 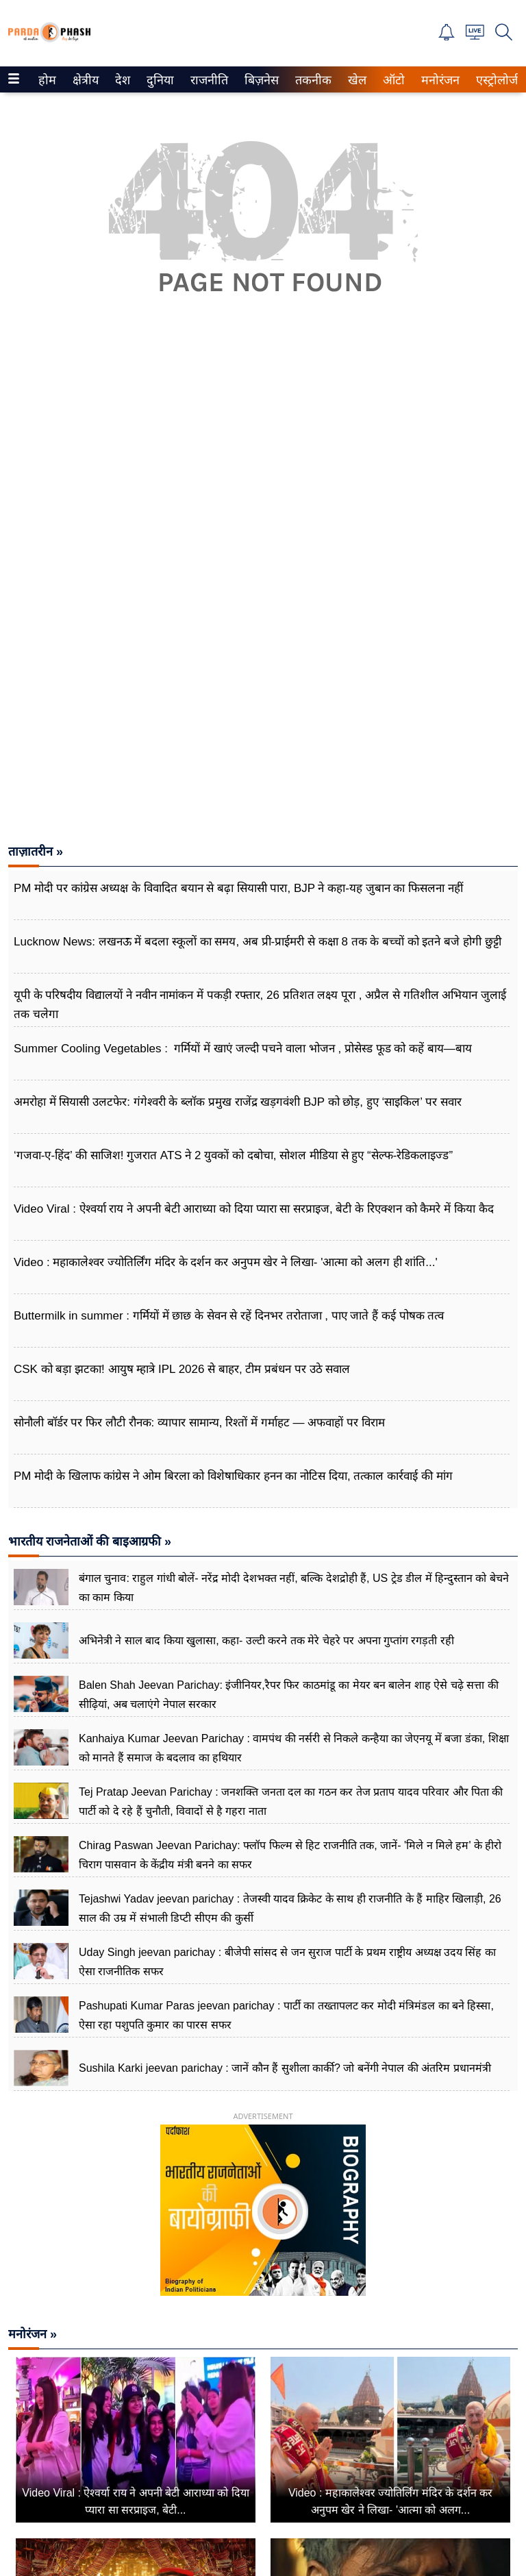 What do you see at coordinates (243, 1048) in the screenshot?
I see `Summer Cooling Vegetables : गर्मियों में खाएं जल्दी पचने वाला भोजन , प्रोसेस्ड फूड को कहें बाय—बाय` at bounding box center [243, 1048].